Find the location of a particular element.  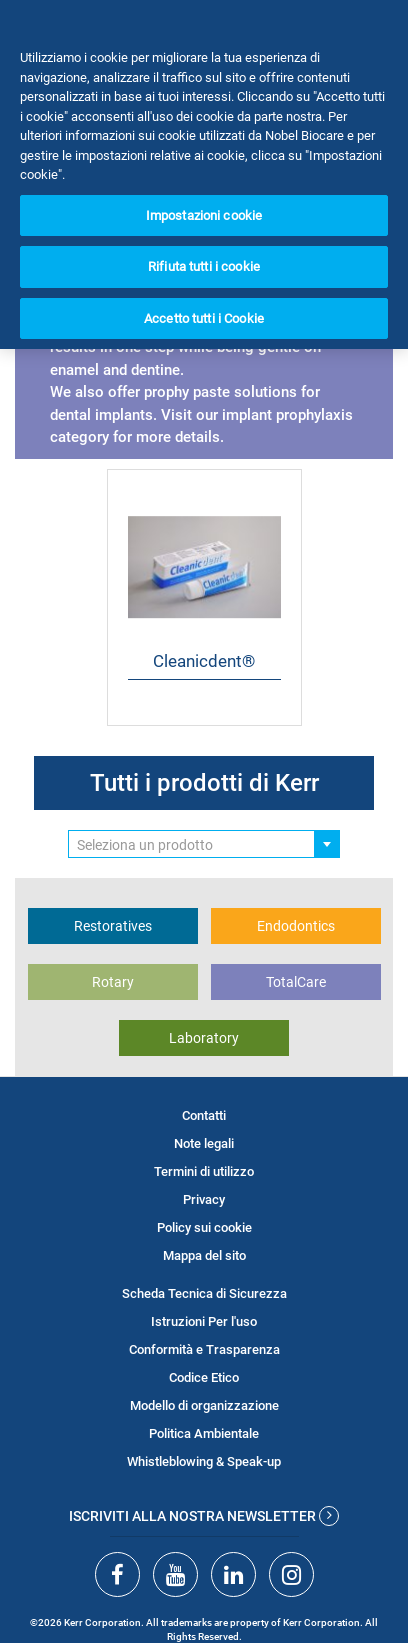

Impostazioni cookie [Impostazioni cookie, Apre la finestra di dialogo del centro preferenze] is located at coordinates (204, 215).